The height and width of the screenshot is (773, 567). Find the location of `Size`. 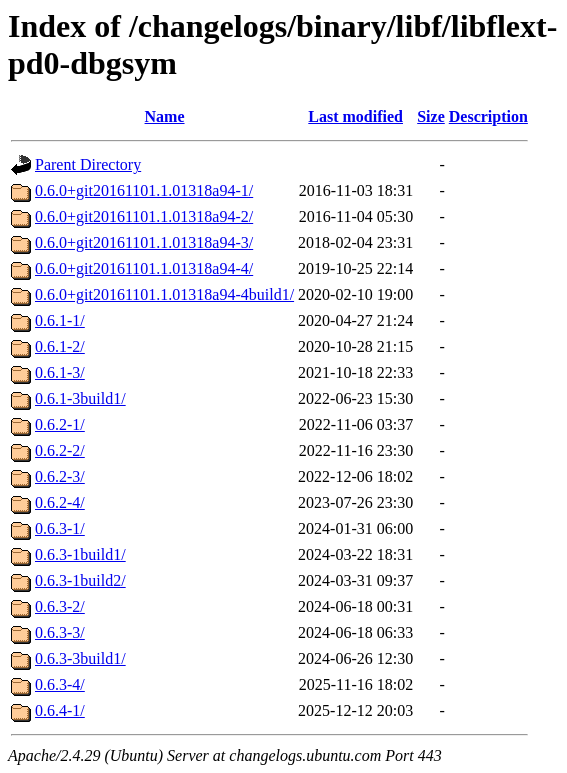

Size is located at coordinates (431, 116).